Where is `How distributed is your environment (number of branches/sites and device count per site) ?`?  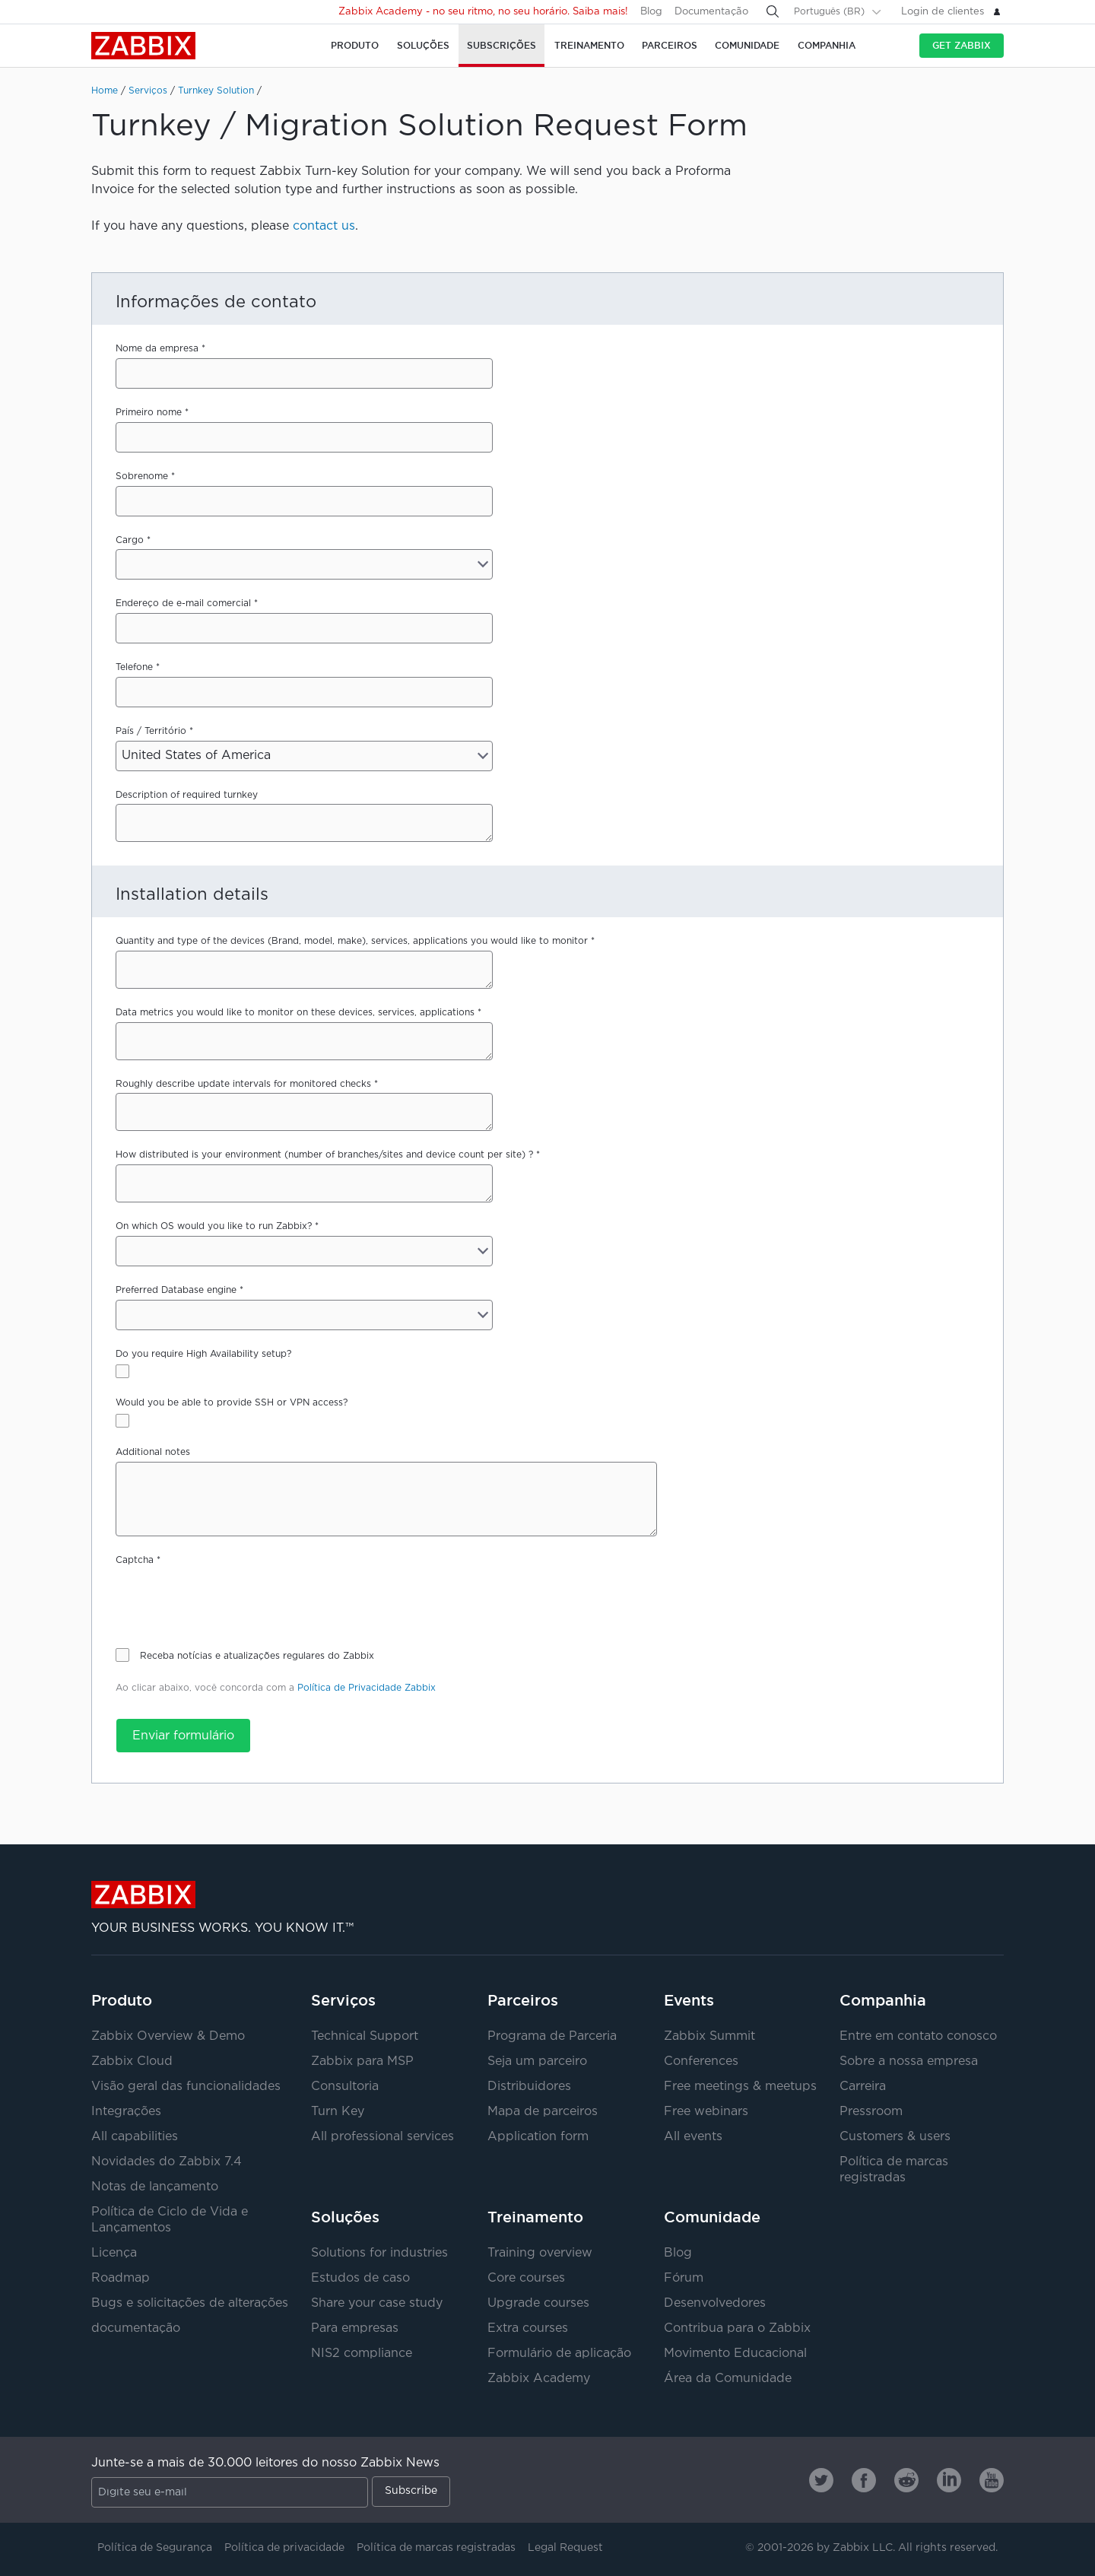
How distributed is your environment (number of branches/sites and device count per site) ? is located at coordinates (324, 1155).